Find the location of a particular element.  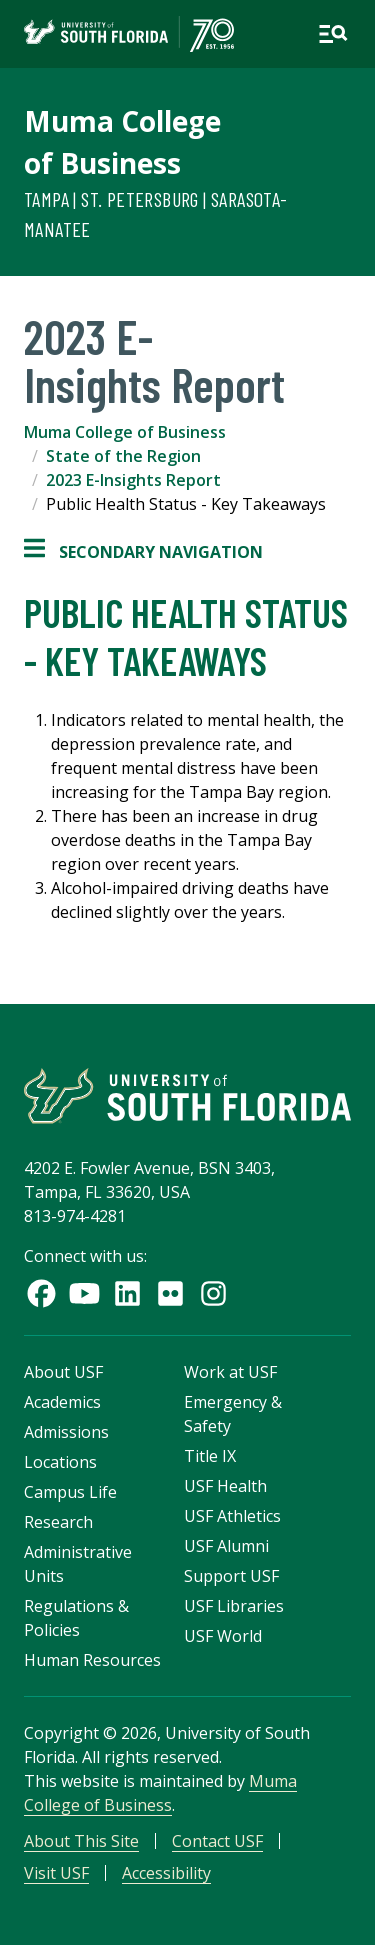

Research is located at coordinates (58, 1522).